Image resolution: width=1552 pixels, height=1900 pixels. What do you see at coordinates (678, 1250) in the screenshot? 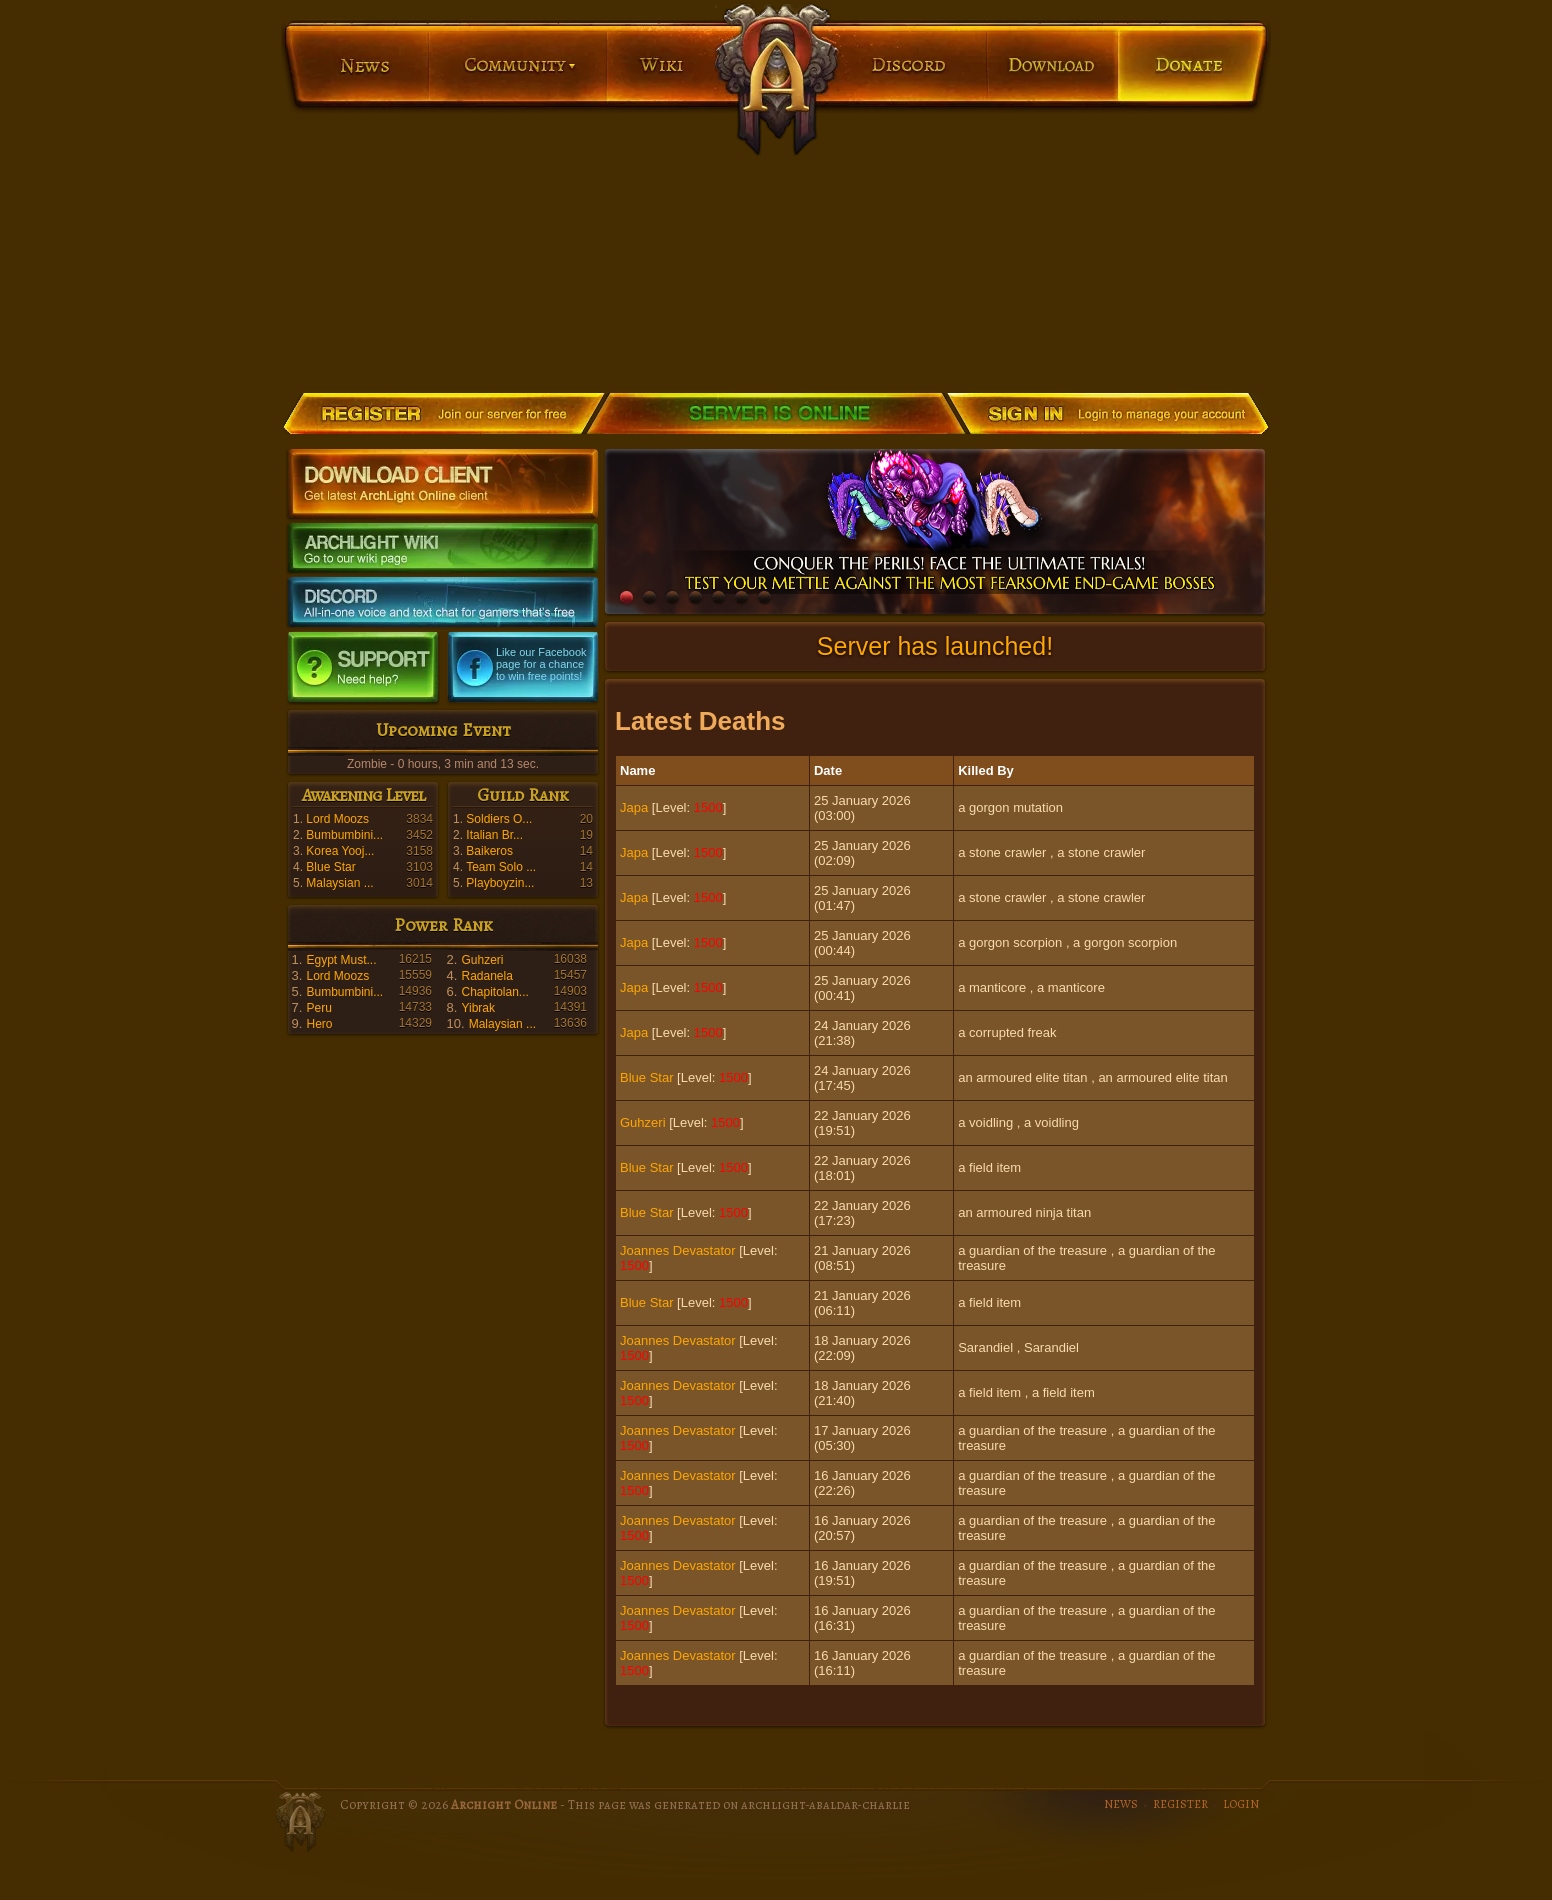
I see `Joannes Devastator` at bounding box center [678, 1250].